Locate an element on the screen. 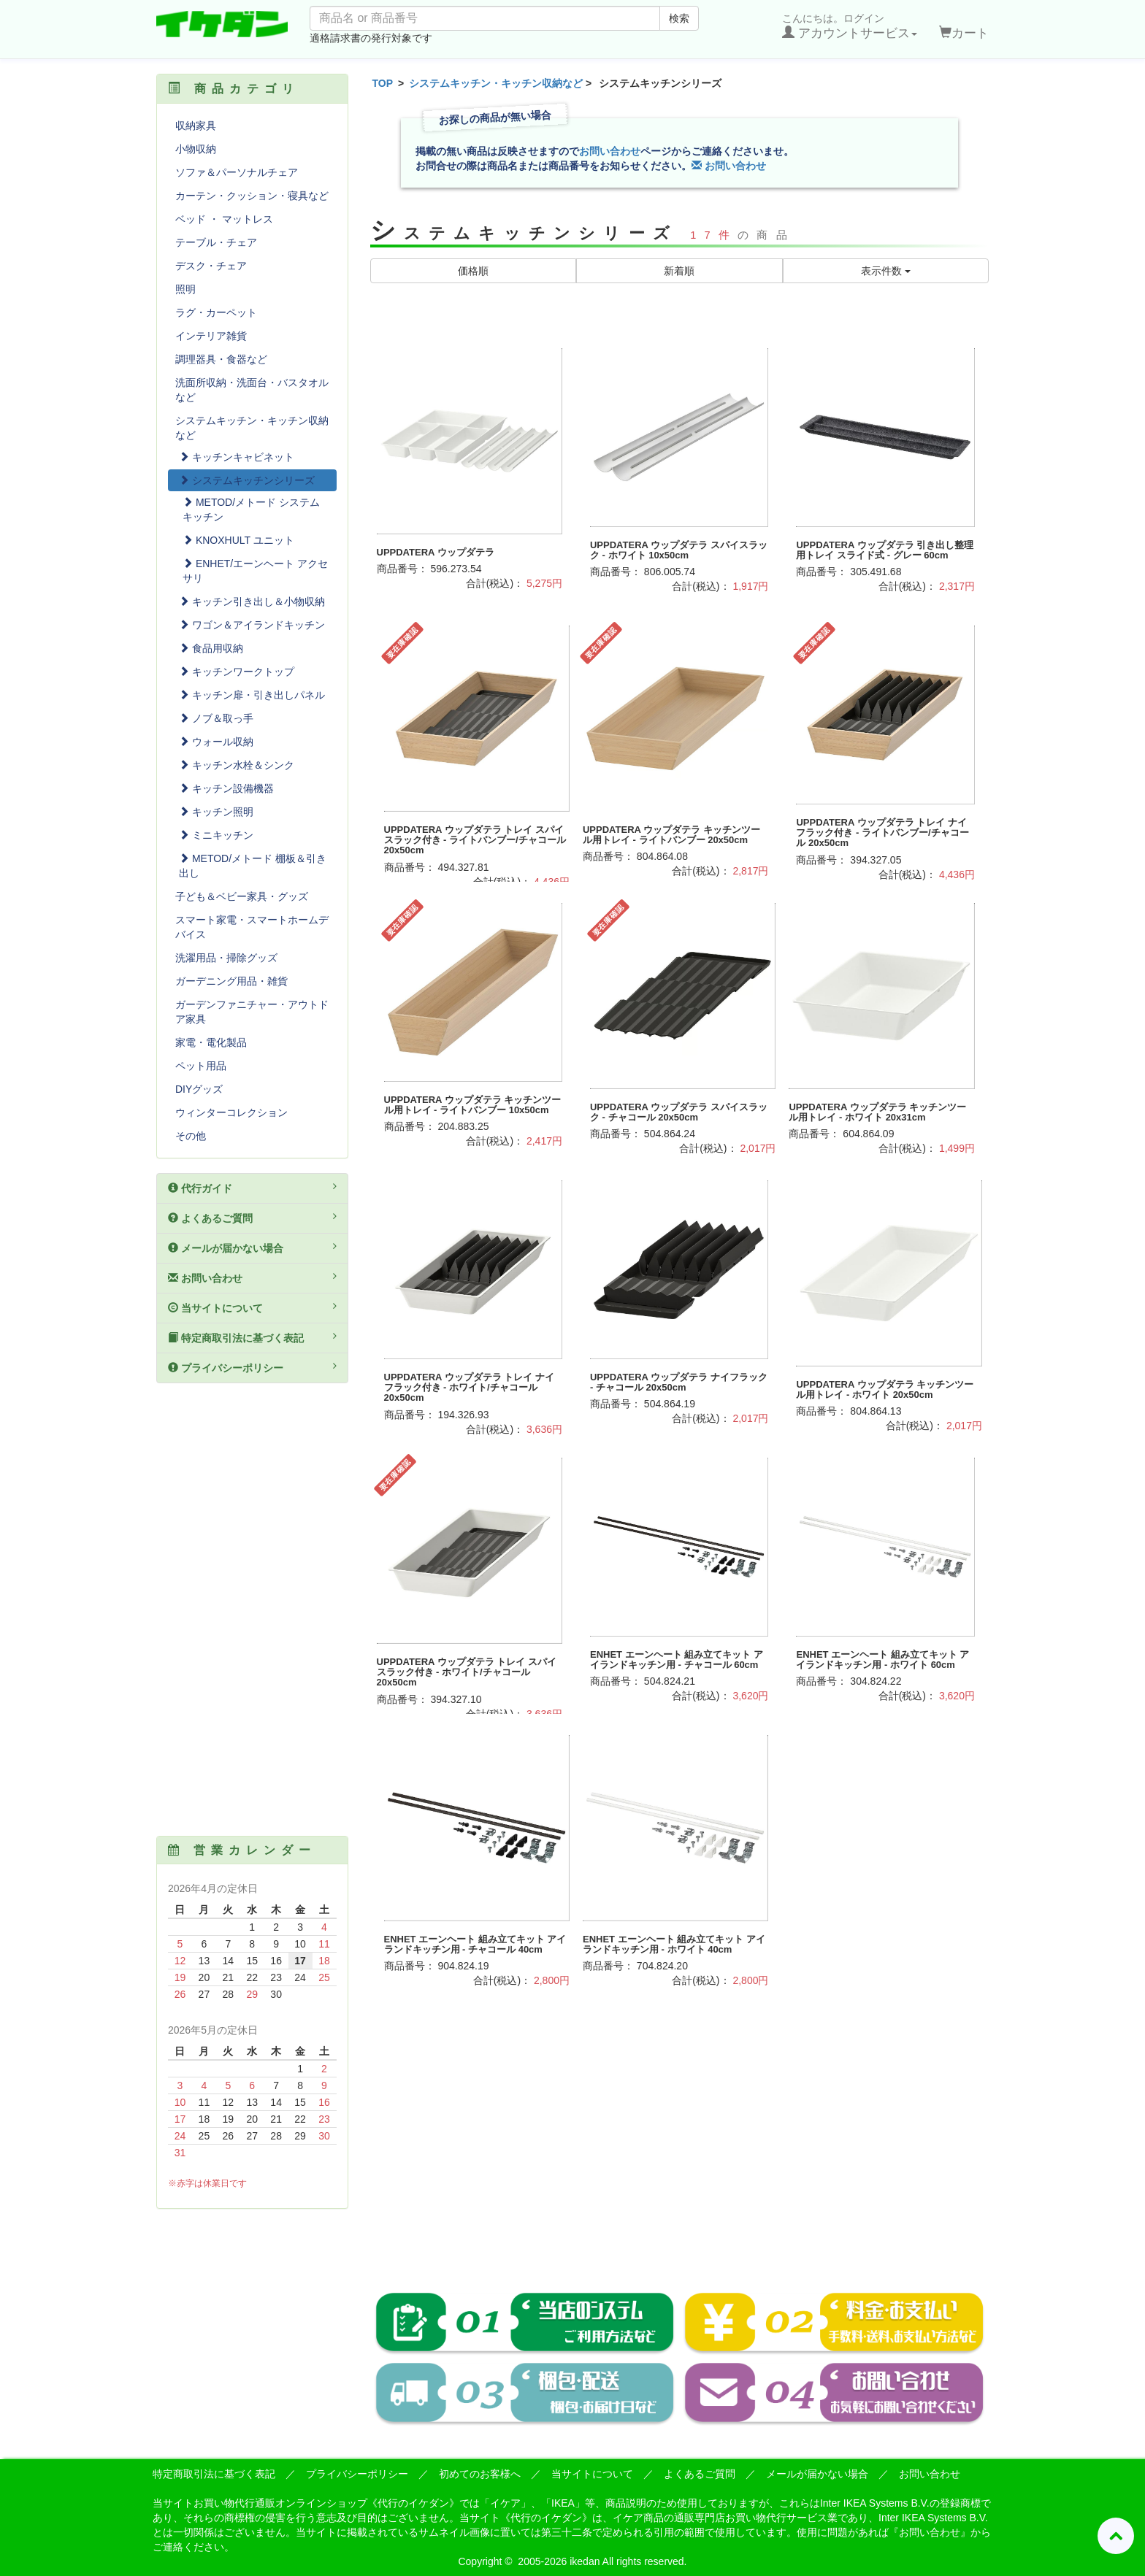  調理器具・食器など is located at coordinates (221, 359).